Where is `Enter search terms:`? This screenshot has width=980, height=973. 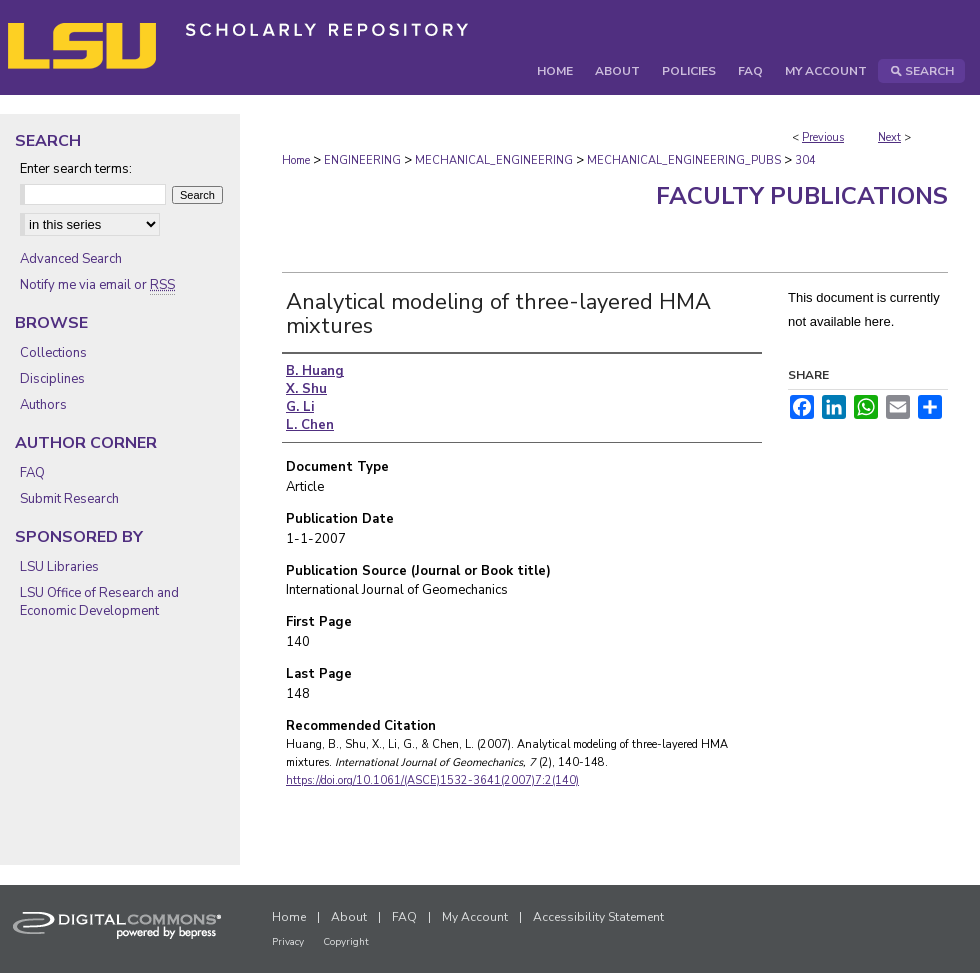
Enter search terms: is located at coordinates (76, 169).